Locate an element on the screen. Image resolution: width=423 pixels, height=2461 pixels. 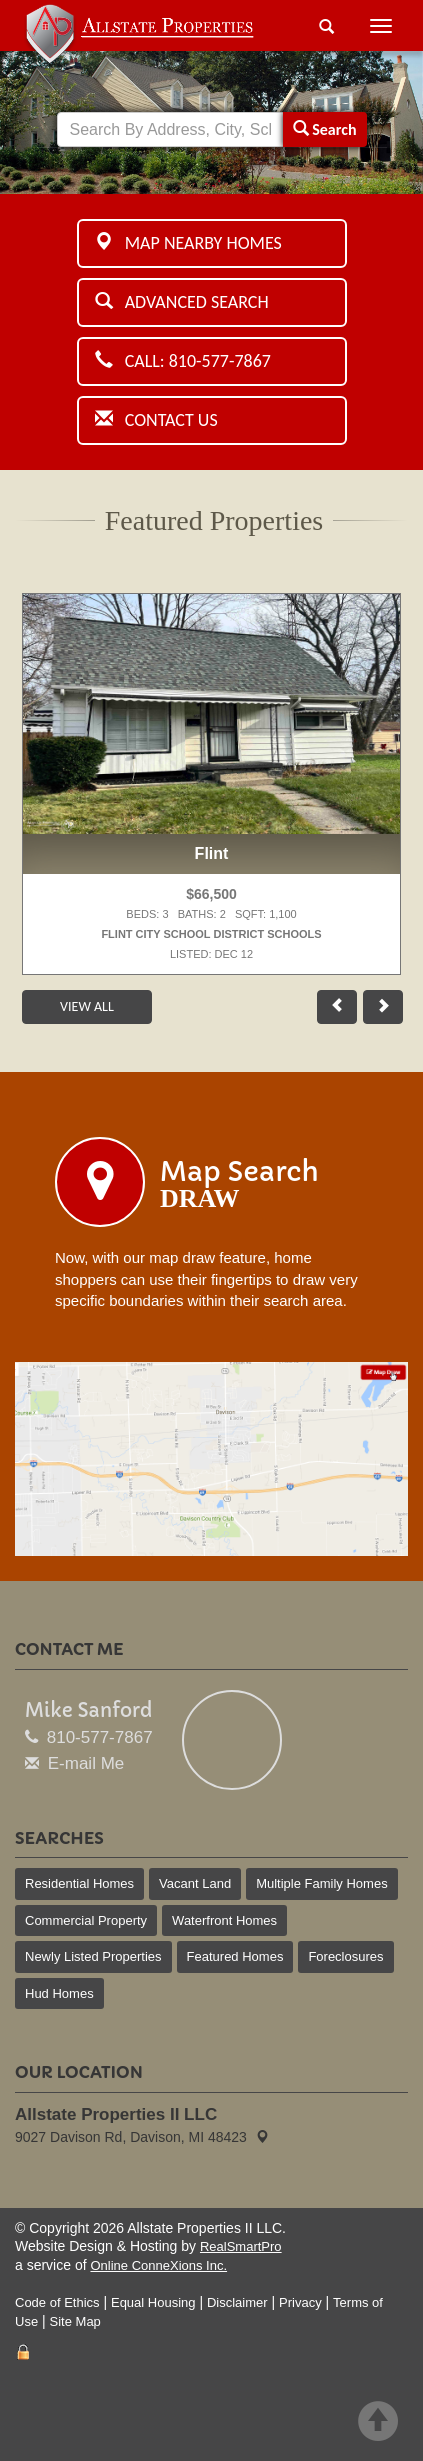
Multiple Family Homes is located at coordinates (321, 1883).